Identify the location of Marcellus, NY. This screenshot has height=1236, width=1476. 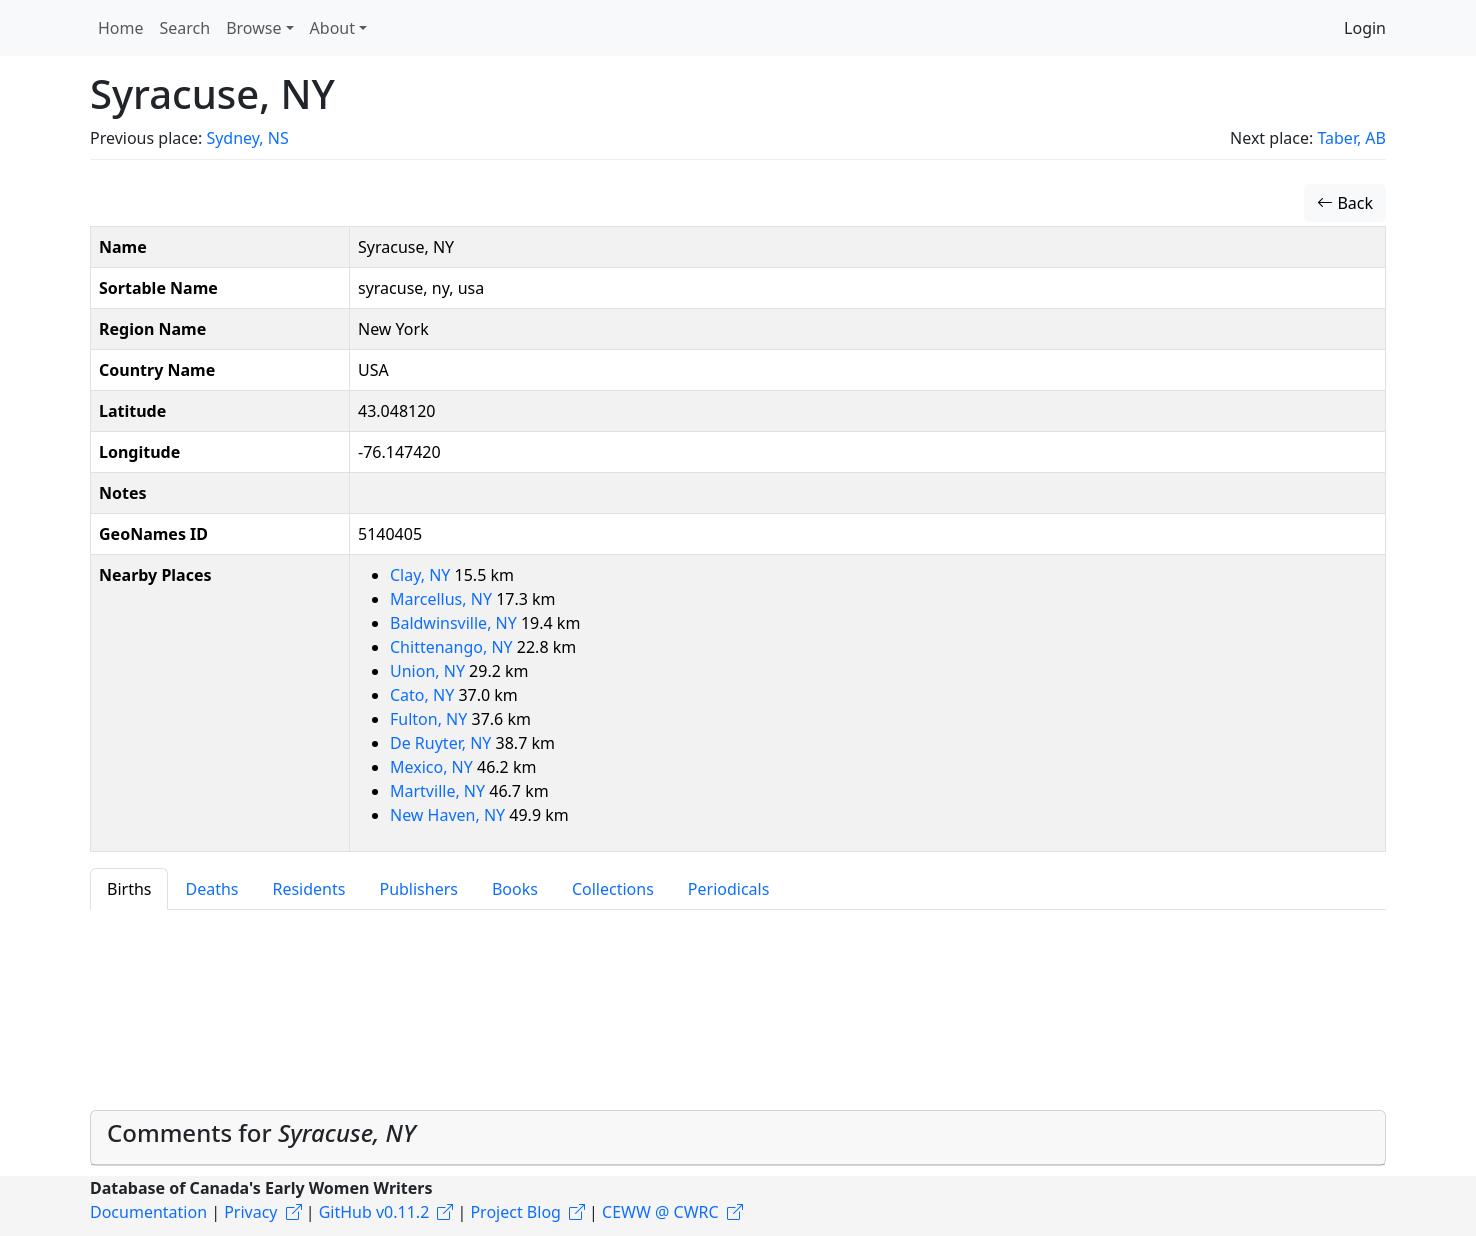
(443, 599).